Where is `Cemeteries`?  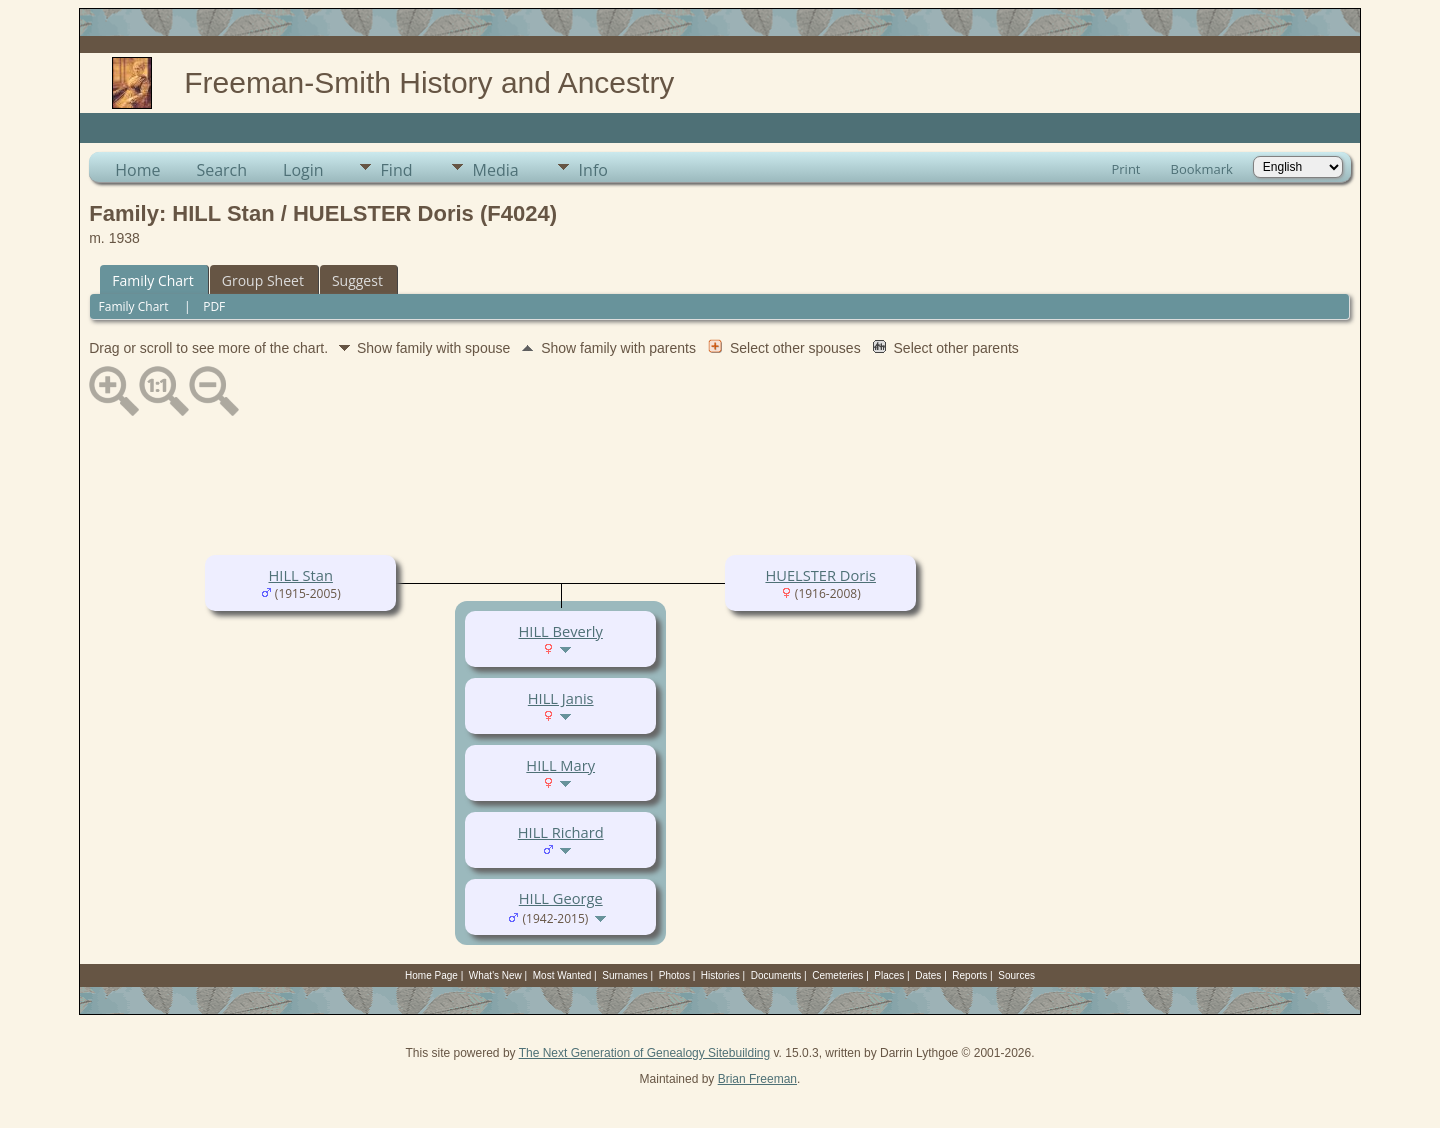 Cemeteries is located at coordinates (837, 975).